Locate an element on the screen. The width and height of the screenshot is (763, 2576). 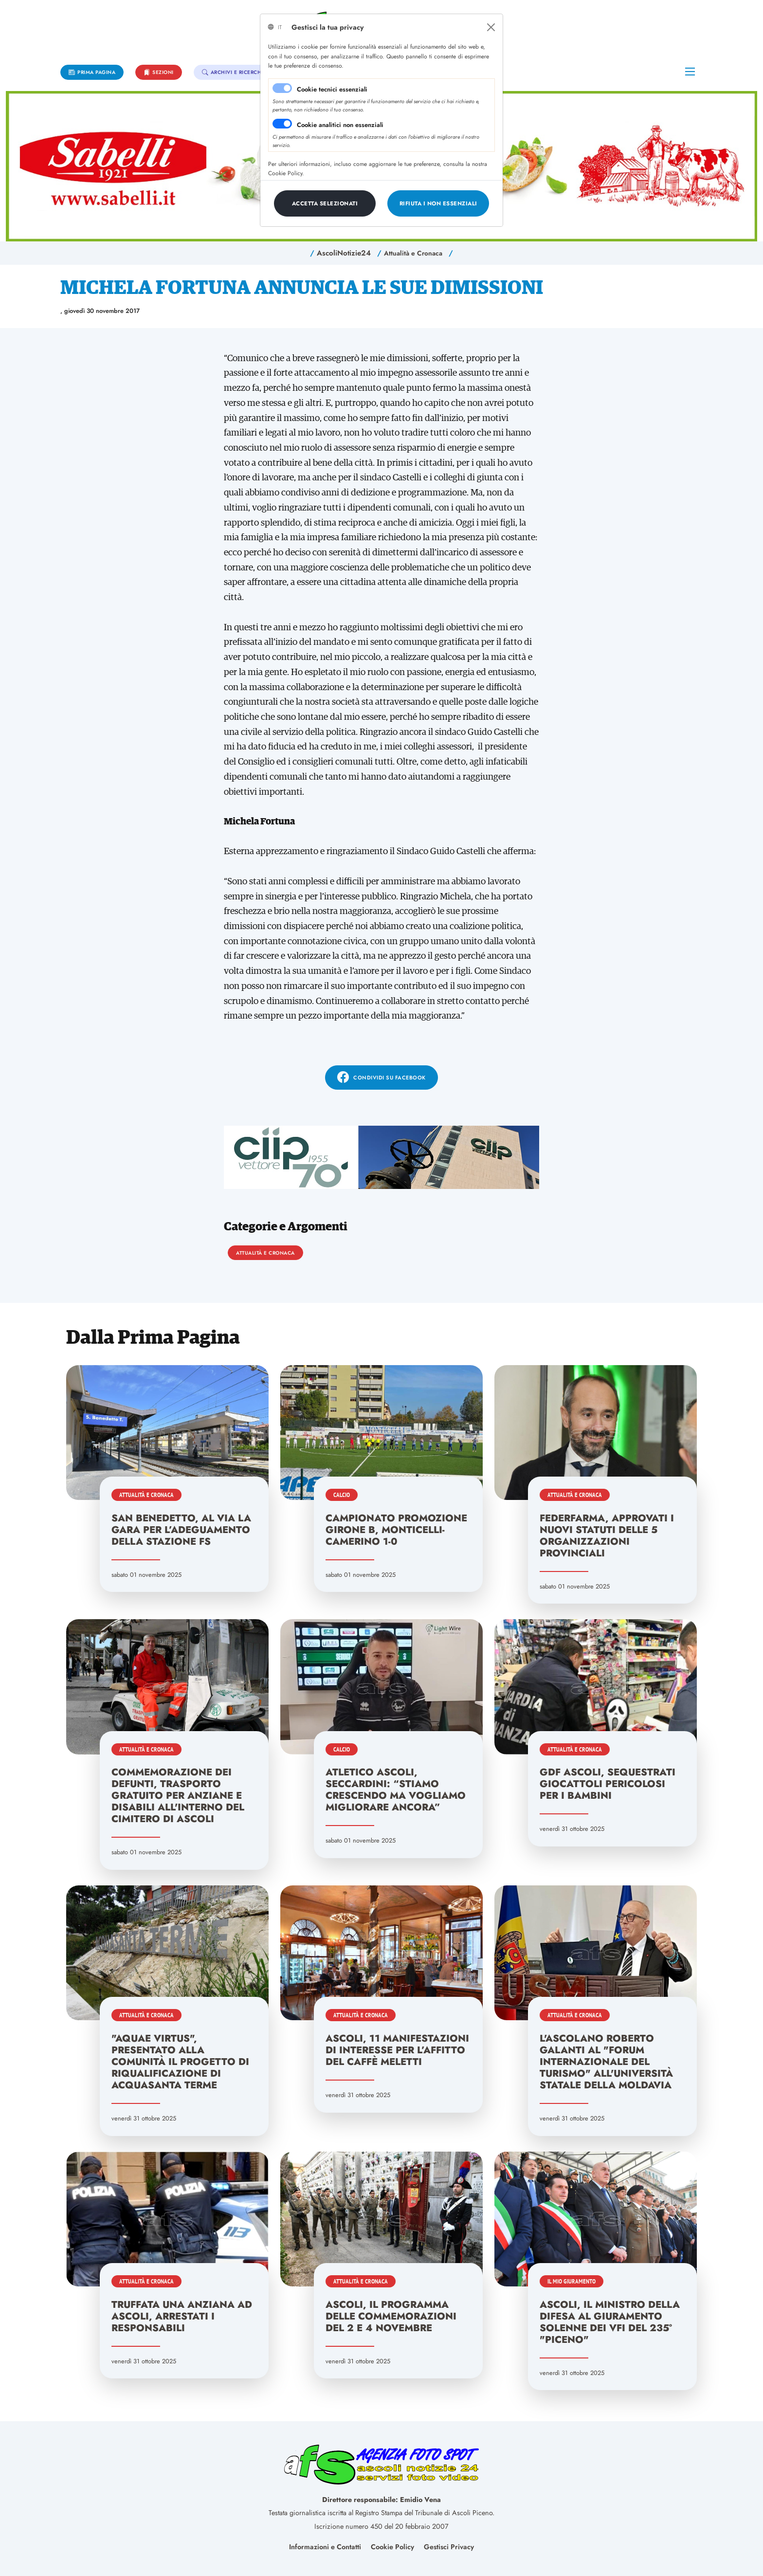
Cookie analitici non essenziali is located at coordinates (340, 124).